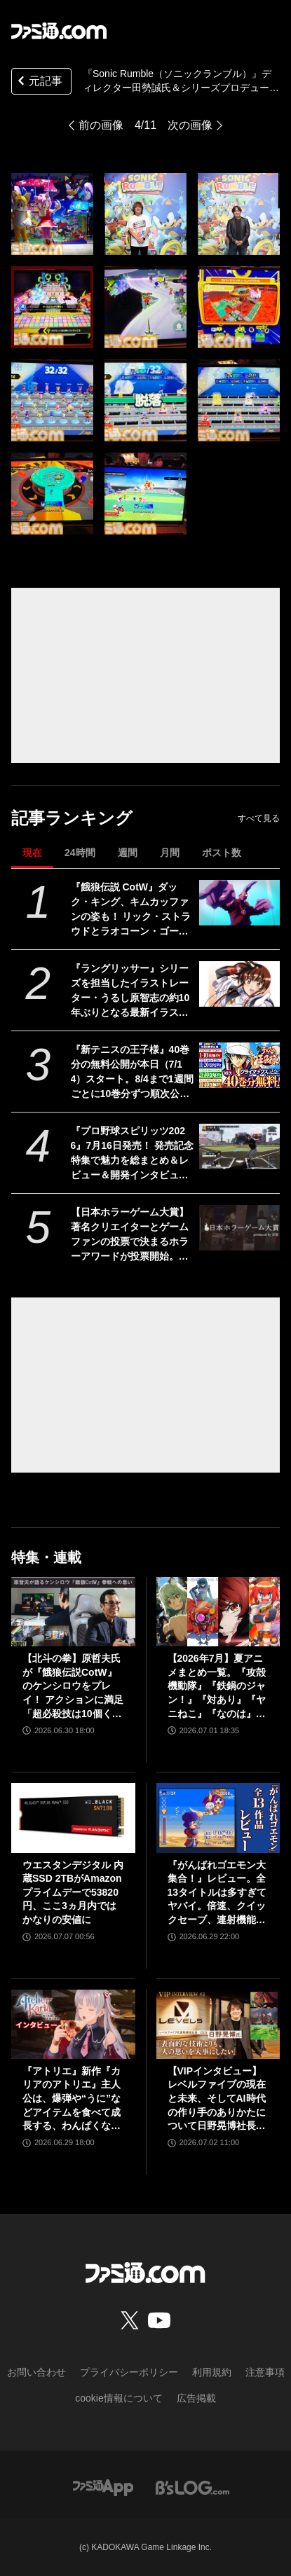 The height and width of the screenshot is (2576, 291). What do you see at coordinates (72, 1892) in the screenshot?
I see `ウエスタンデジタル 内蔵SSD 2TBがAmazonプライムデーで53820円、ここ3ヵ月内ではかなりの安値に` at bounding box center [72, 1892].